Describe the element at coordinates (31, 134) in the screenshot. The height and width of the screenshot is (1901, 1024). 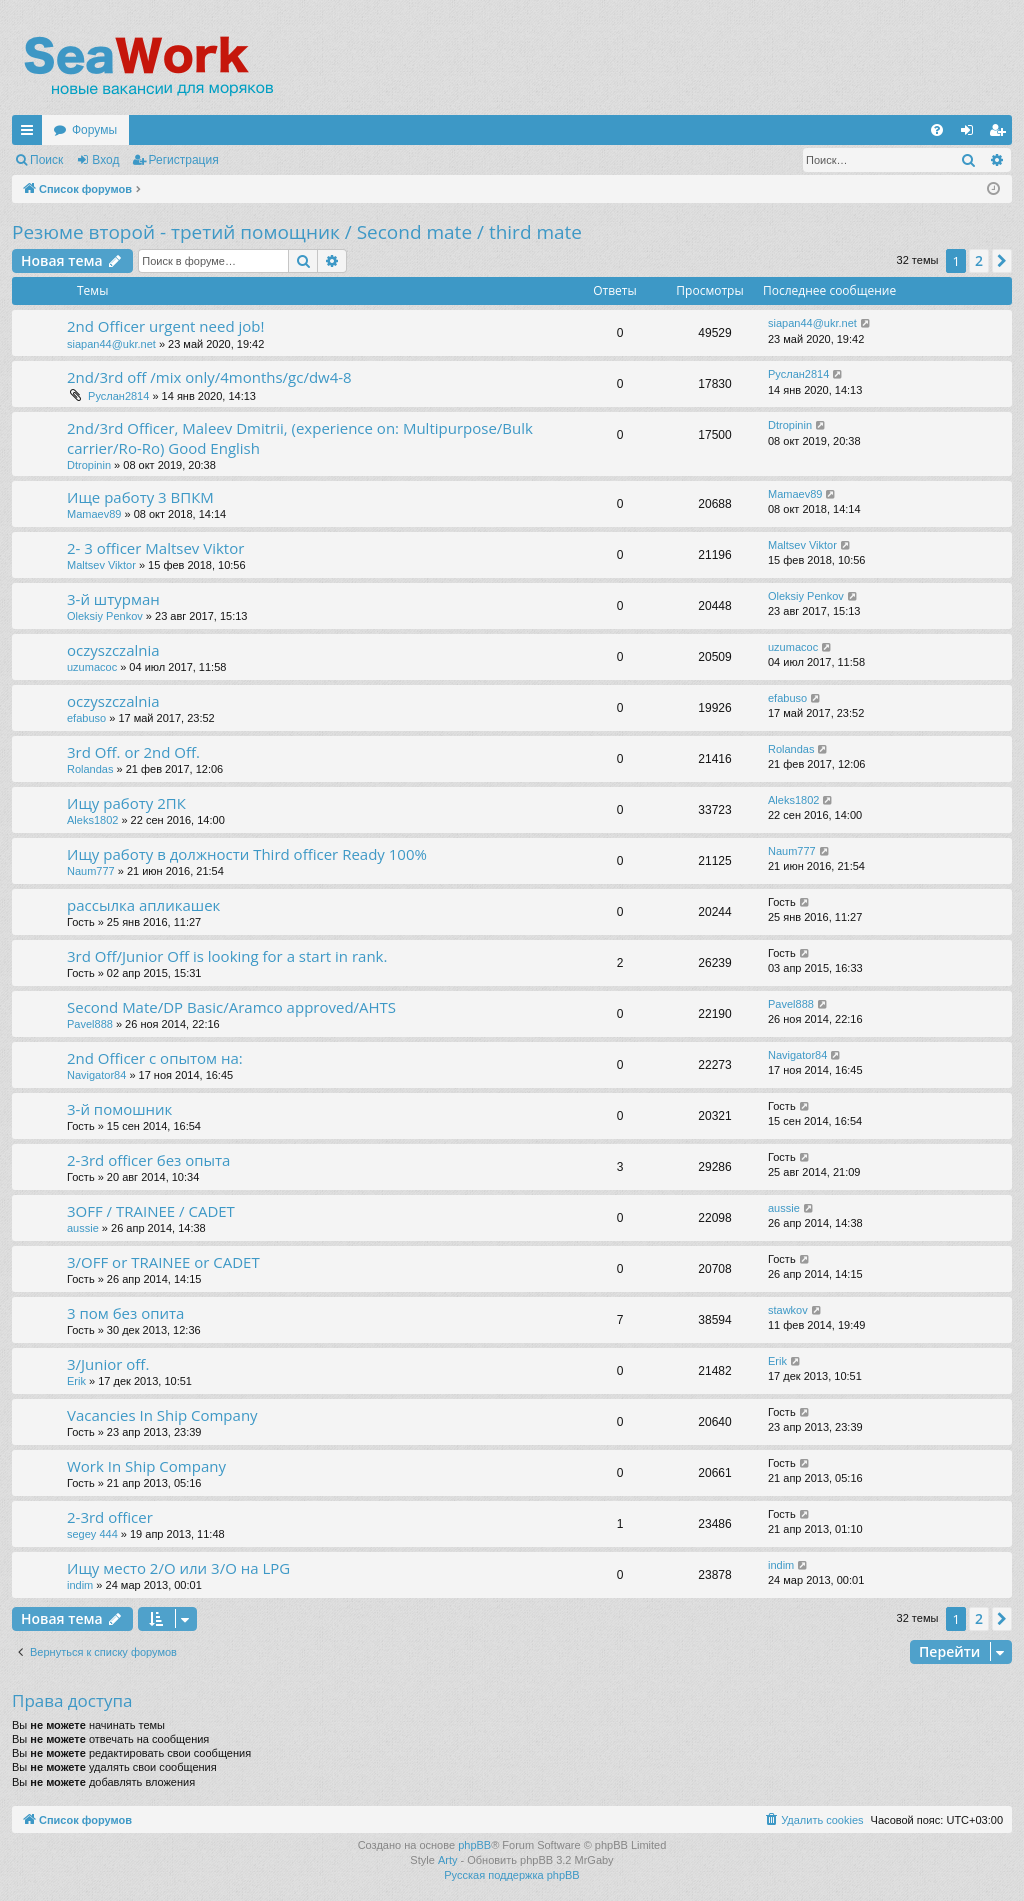
I see `Ссылки` at that location.